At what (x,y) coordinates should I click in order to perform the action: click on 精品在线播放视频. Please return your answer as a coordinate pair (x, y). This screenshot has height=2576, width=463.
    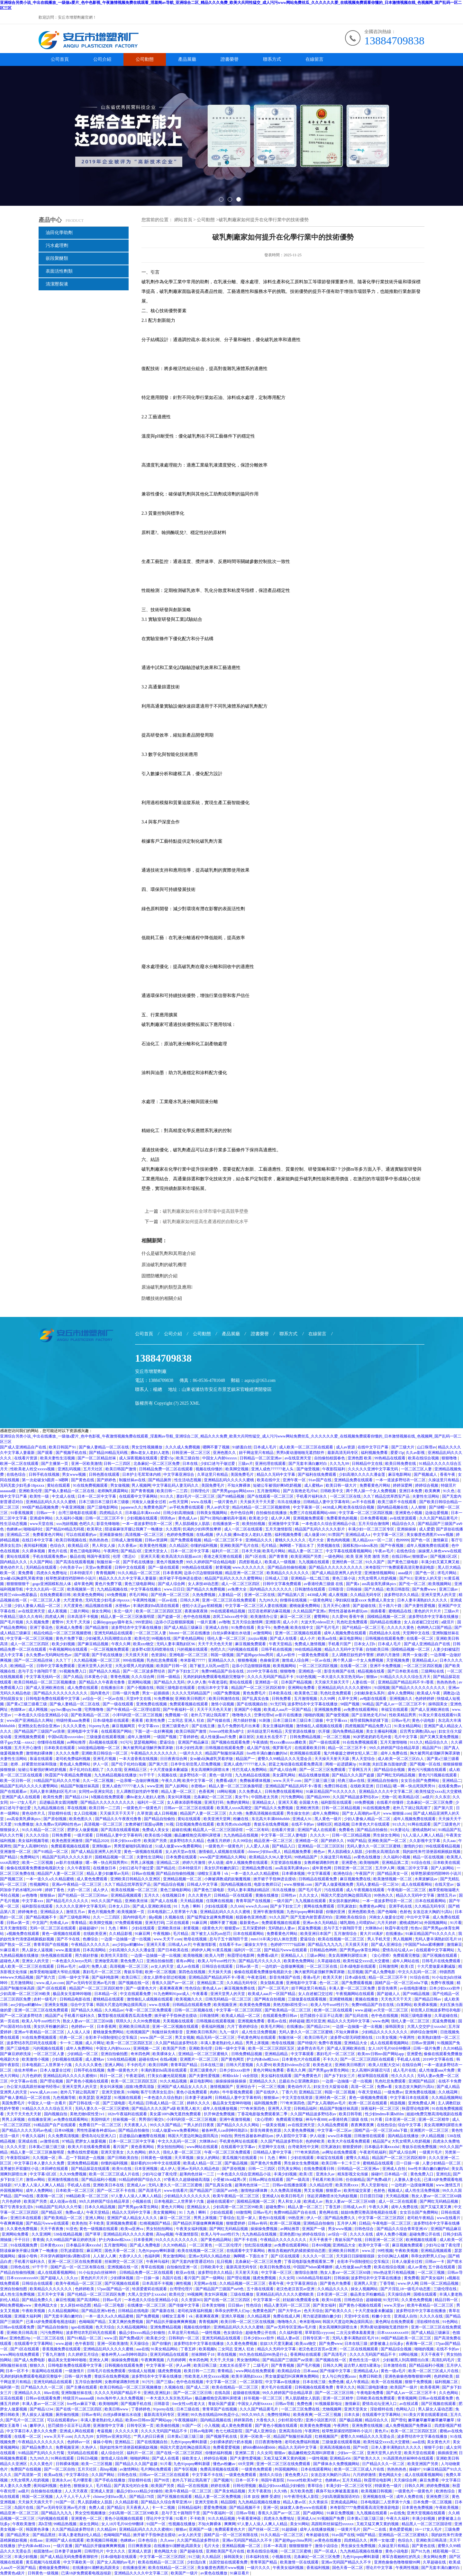
    Looking at the image, I should click on (314, 1775).